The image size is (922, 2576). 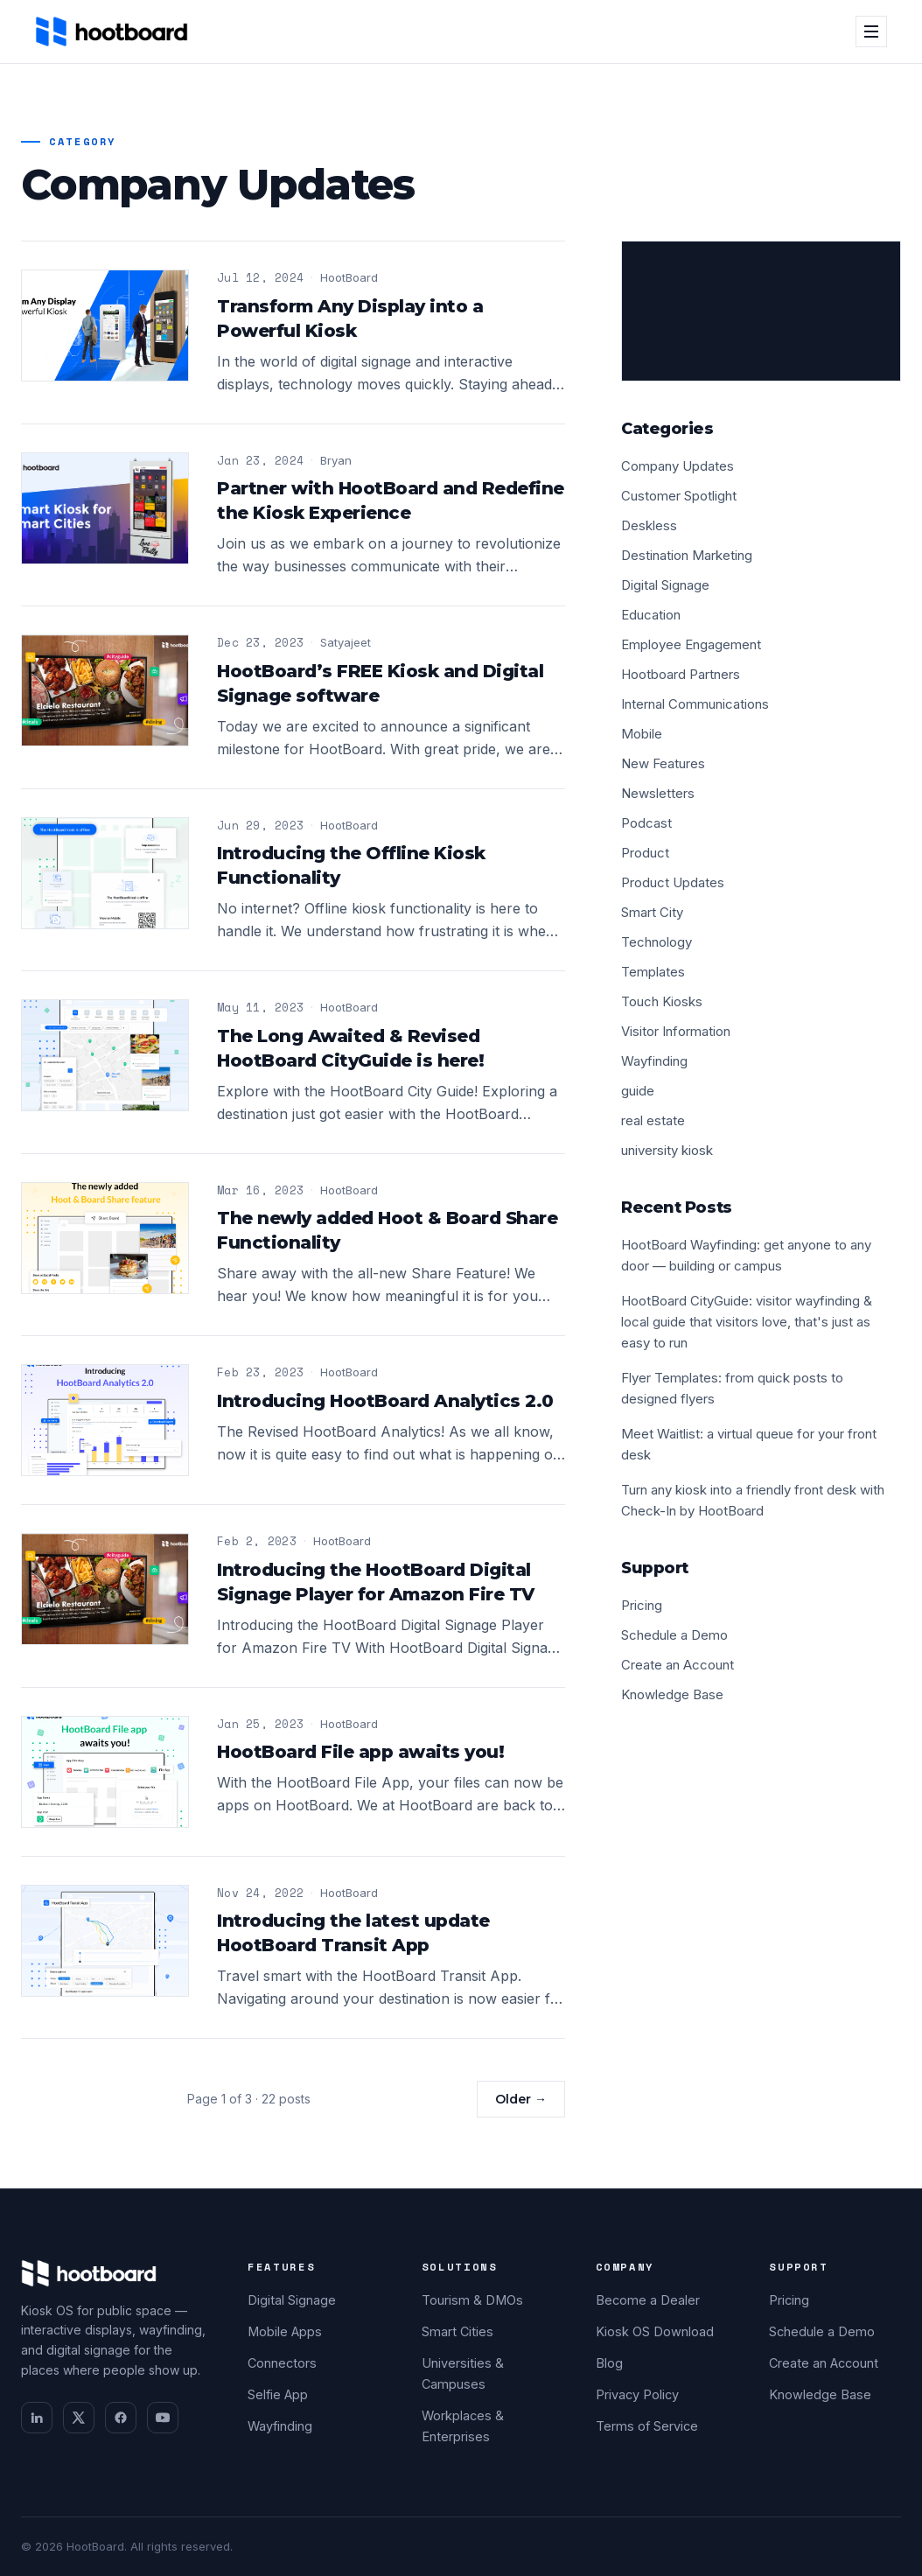 I want to click on Visitor Information, so click(x=675, y=1031).